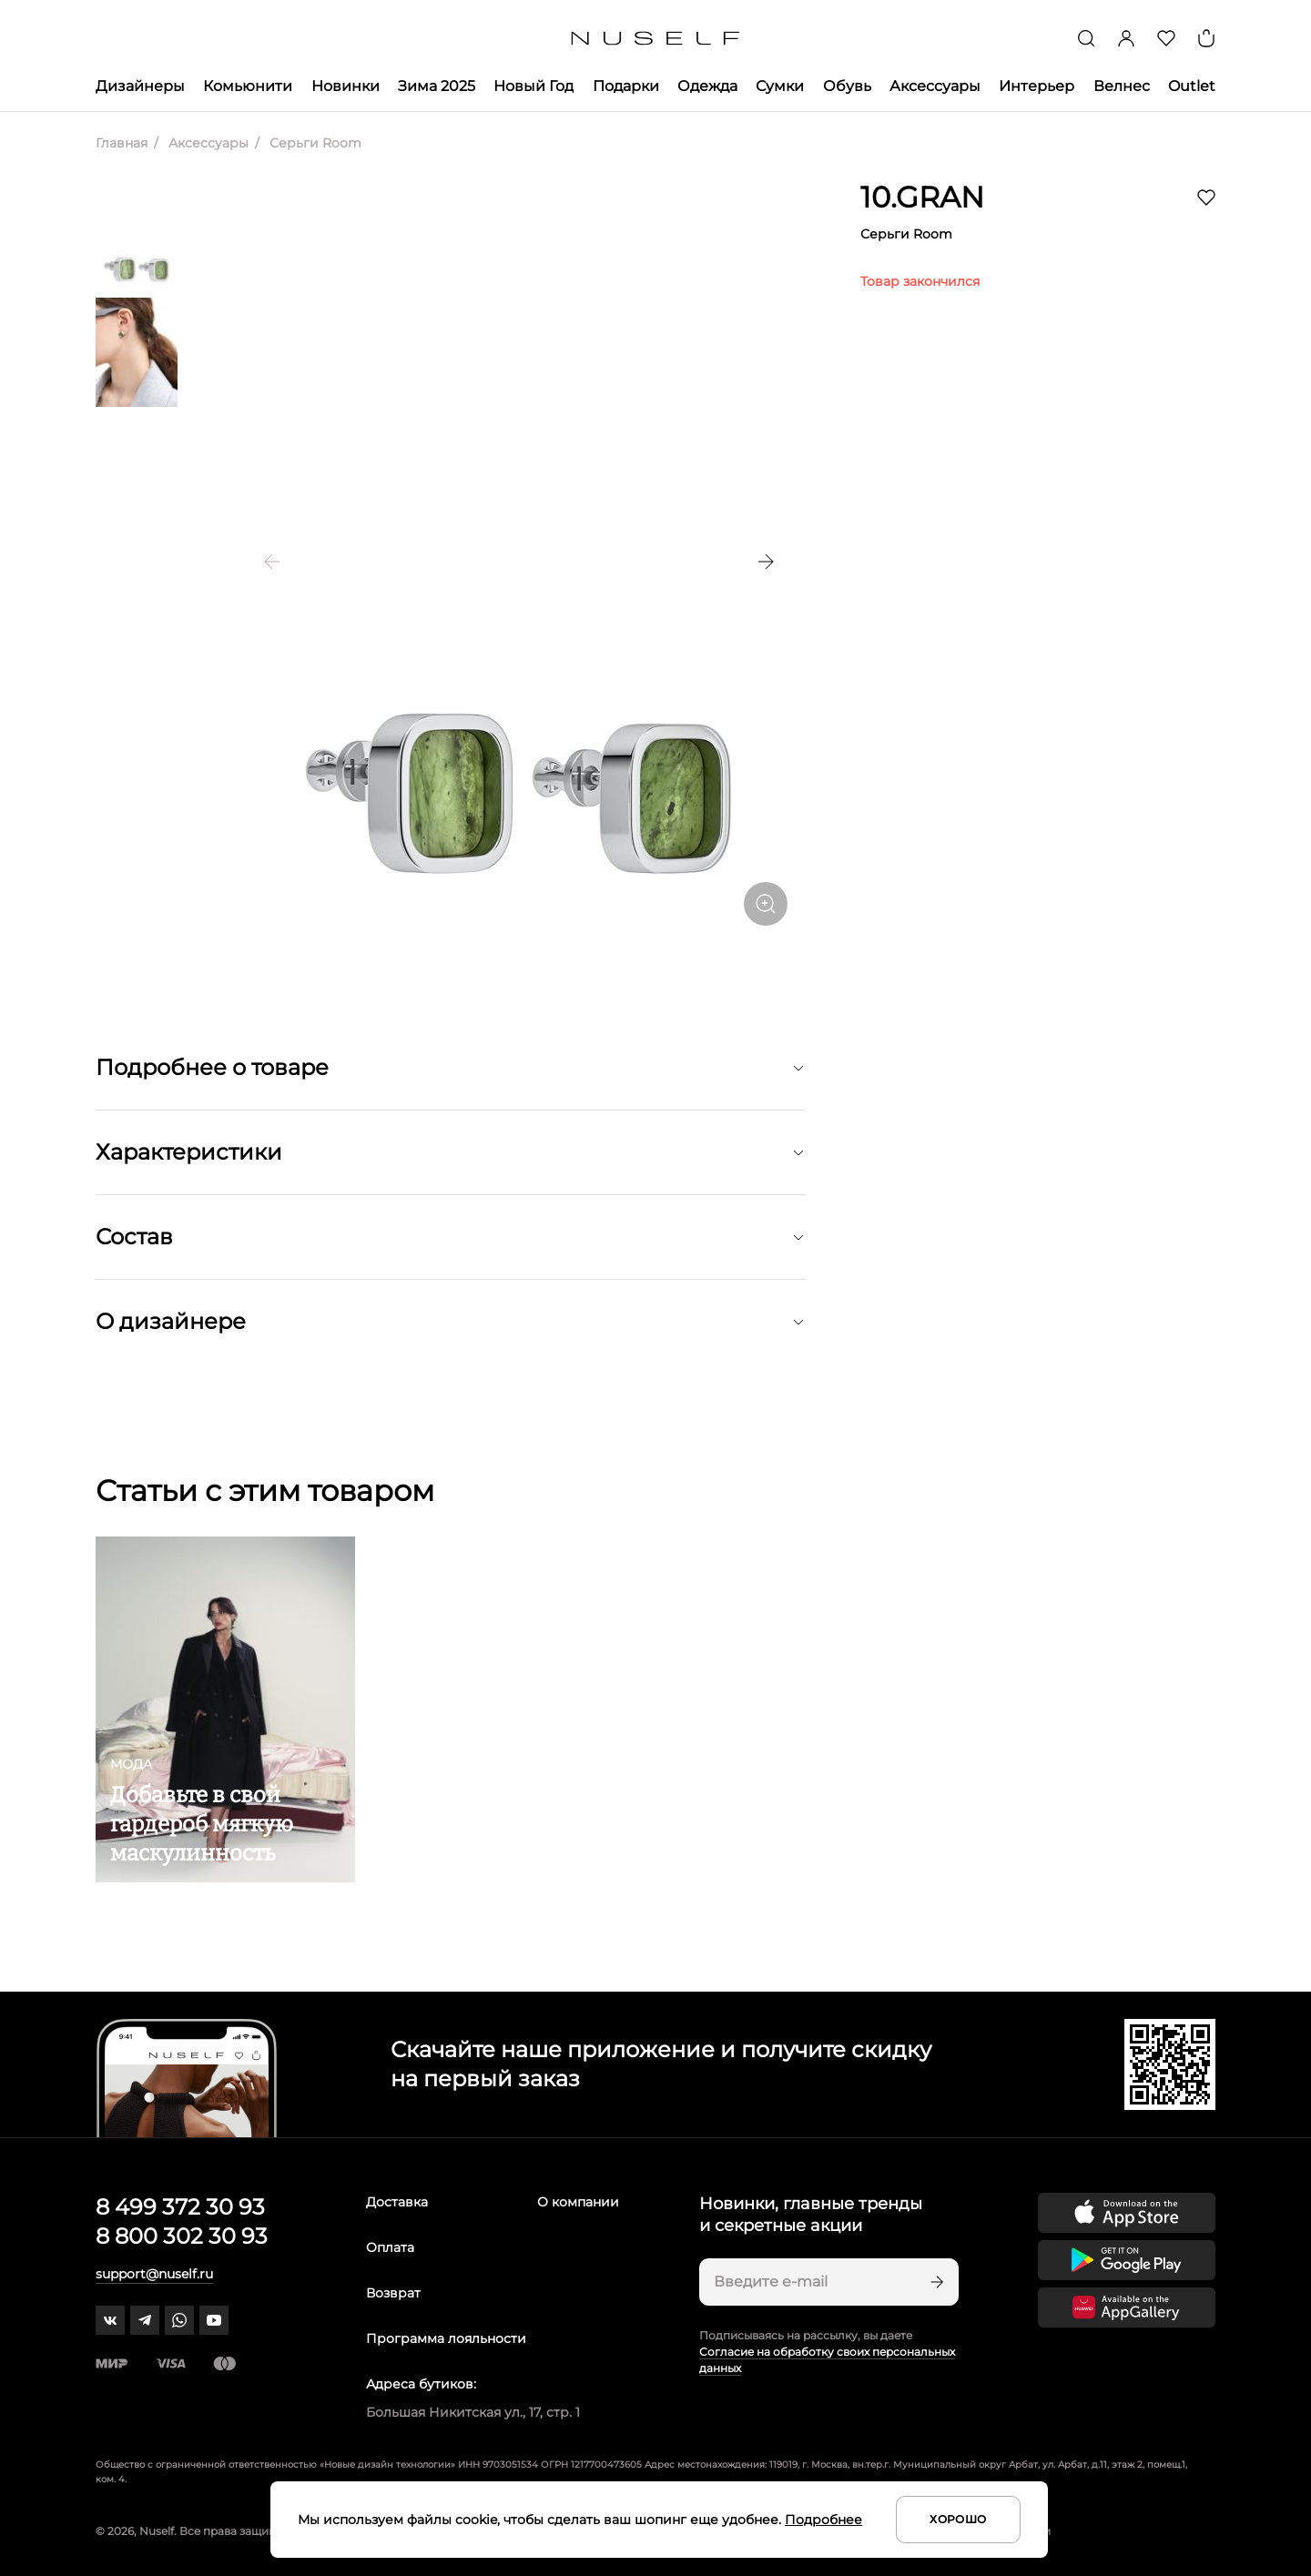 Image resolution: width=1311 pixels, height=2576 pixels. Describe the element at coordinates (390, 2247) in the screenshot. I see `Оплата` at that location.